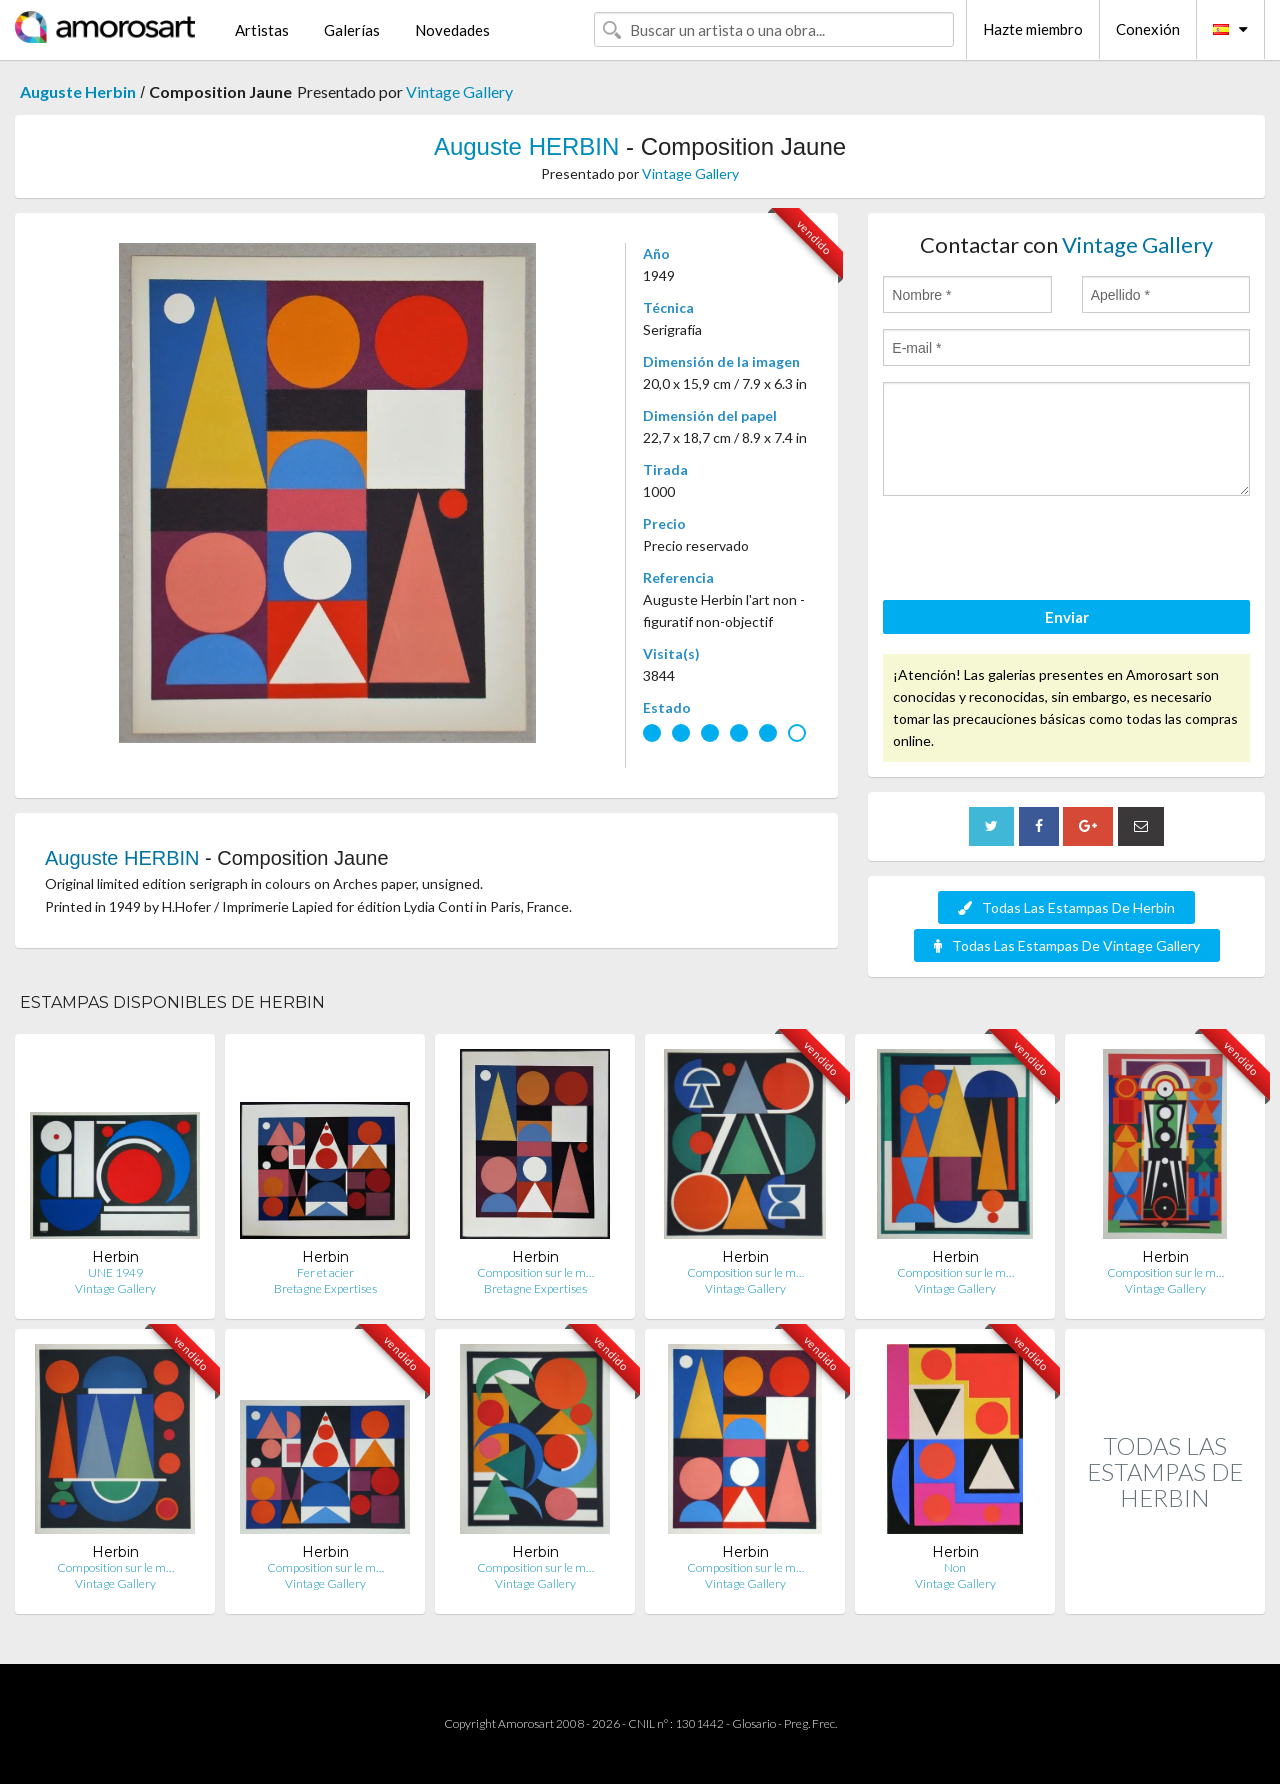 This screenshot has width=1280, height=1784. Describe the element at coordinates (810, 1723) in the screenshot. I see `Preg. Frec.` at that location.